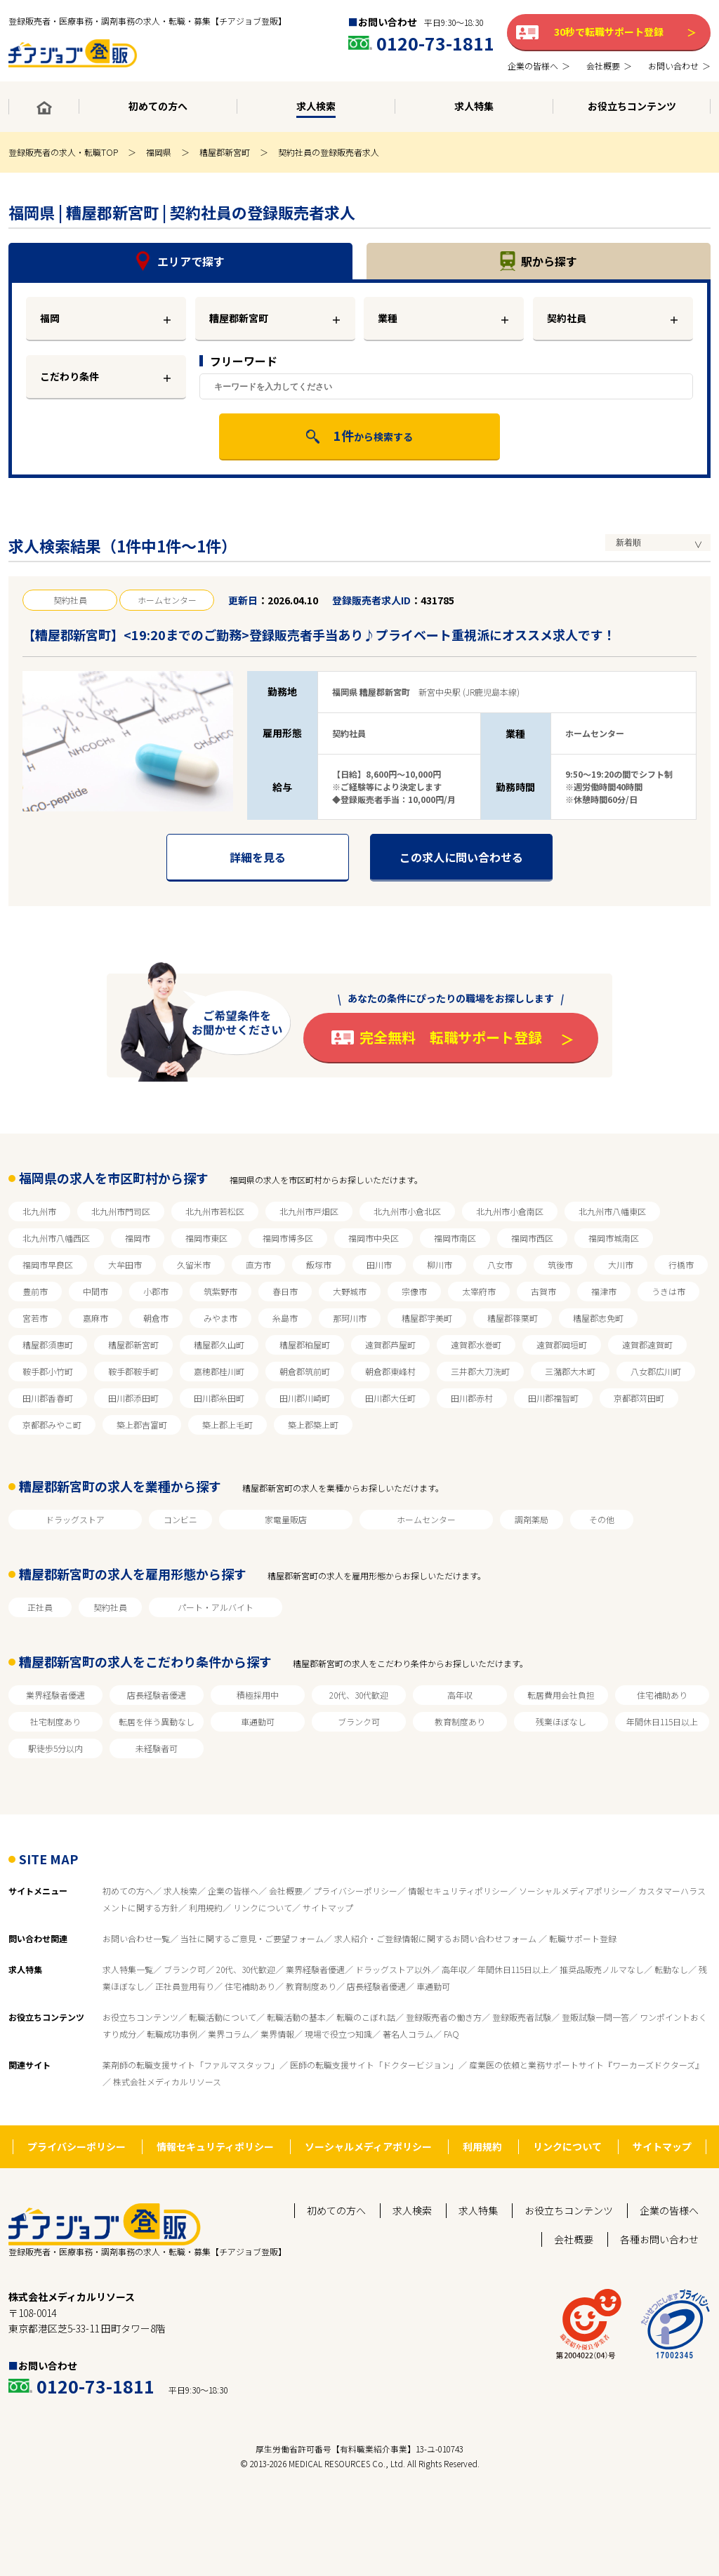 The width and height of the screenshot is (719, 2576). What do you see at coordinates (262, 1907) in the screenshot?
I see `リンクについて` at bounding box center [262, 1907].